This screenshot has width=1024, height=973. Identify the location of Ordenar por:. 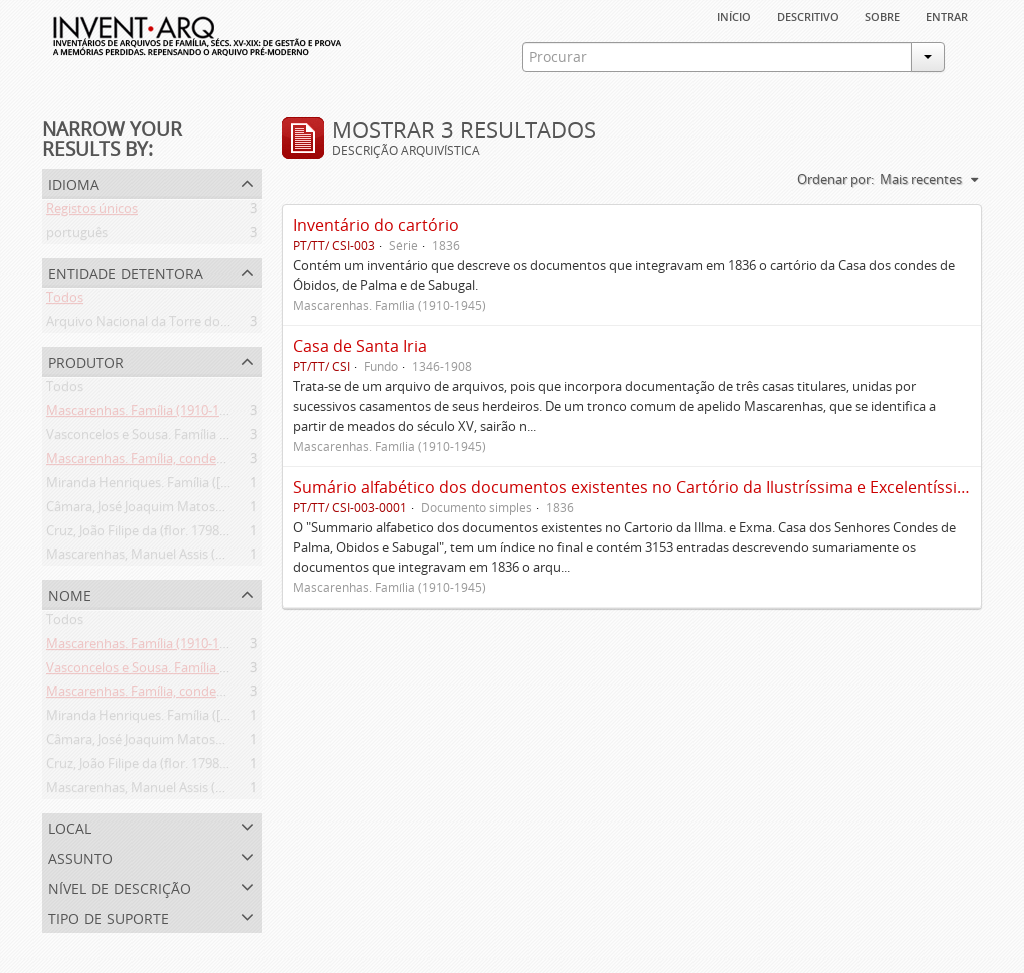
(835, 179).